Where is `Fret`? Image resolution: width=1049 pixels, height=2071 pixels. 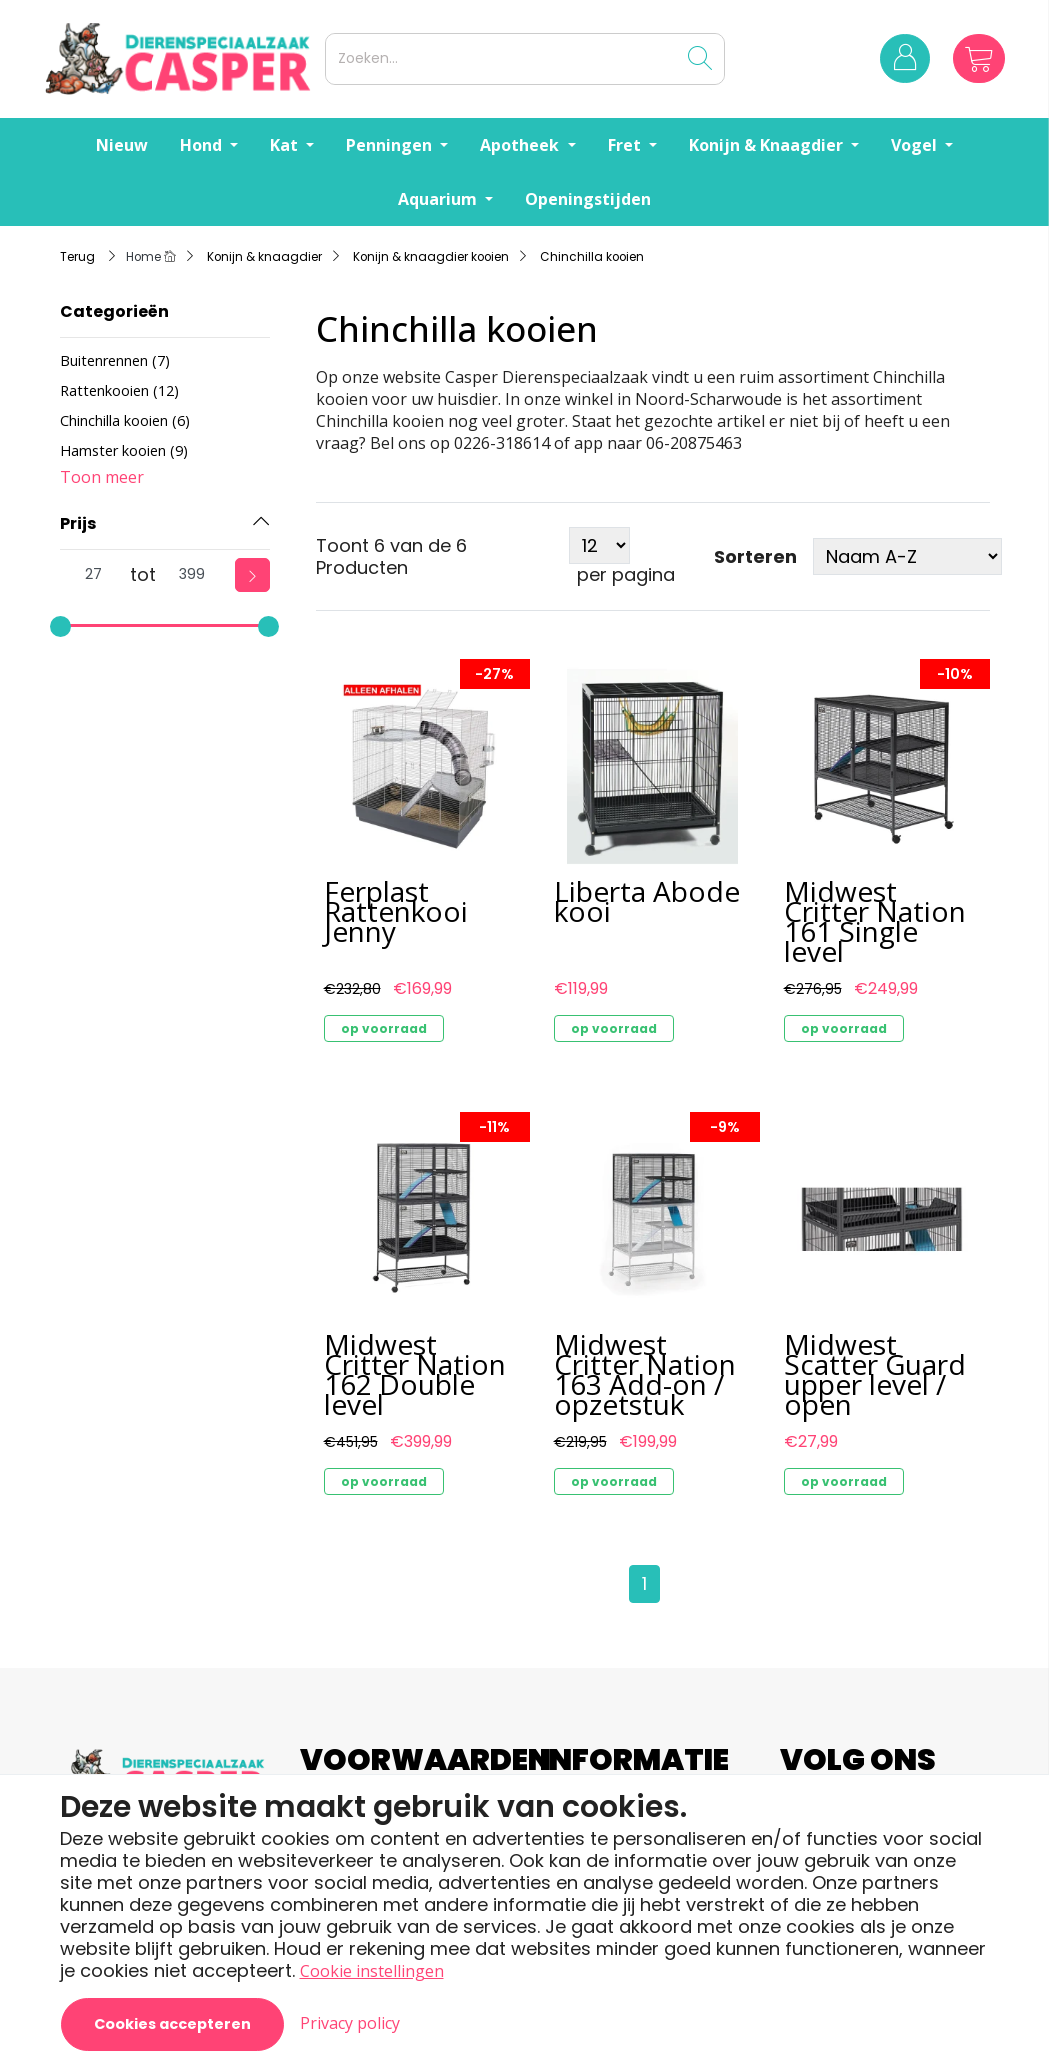
Fret is located at coordinates (626, 145).